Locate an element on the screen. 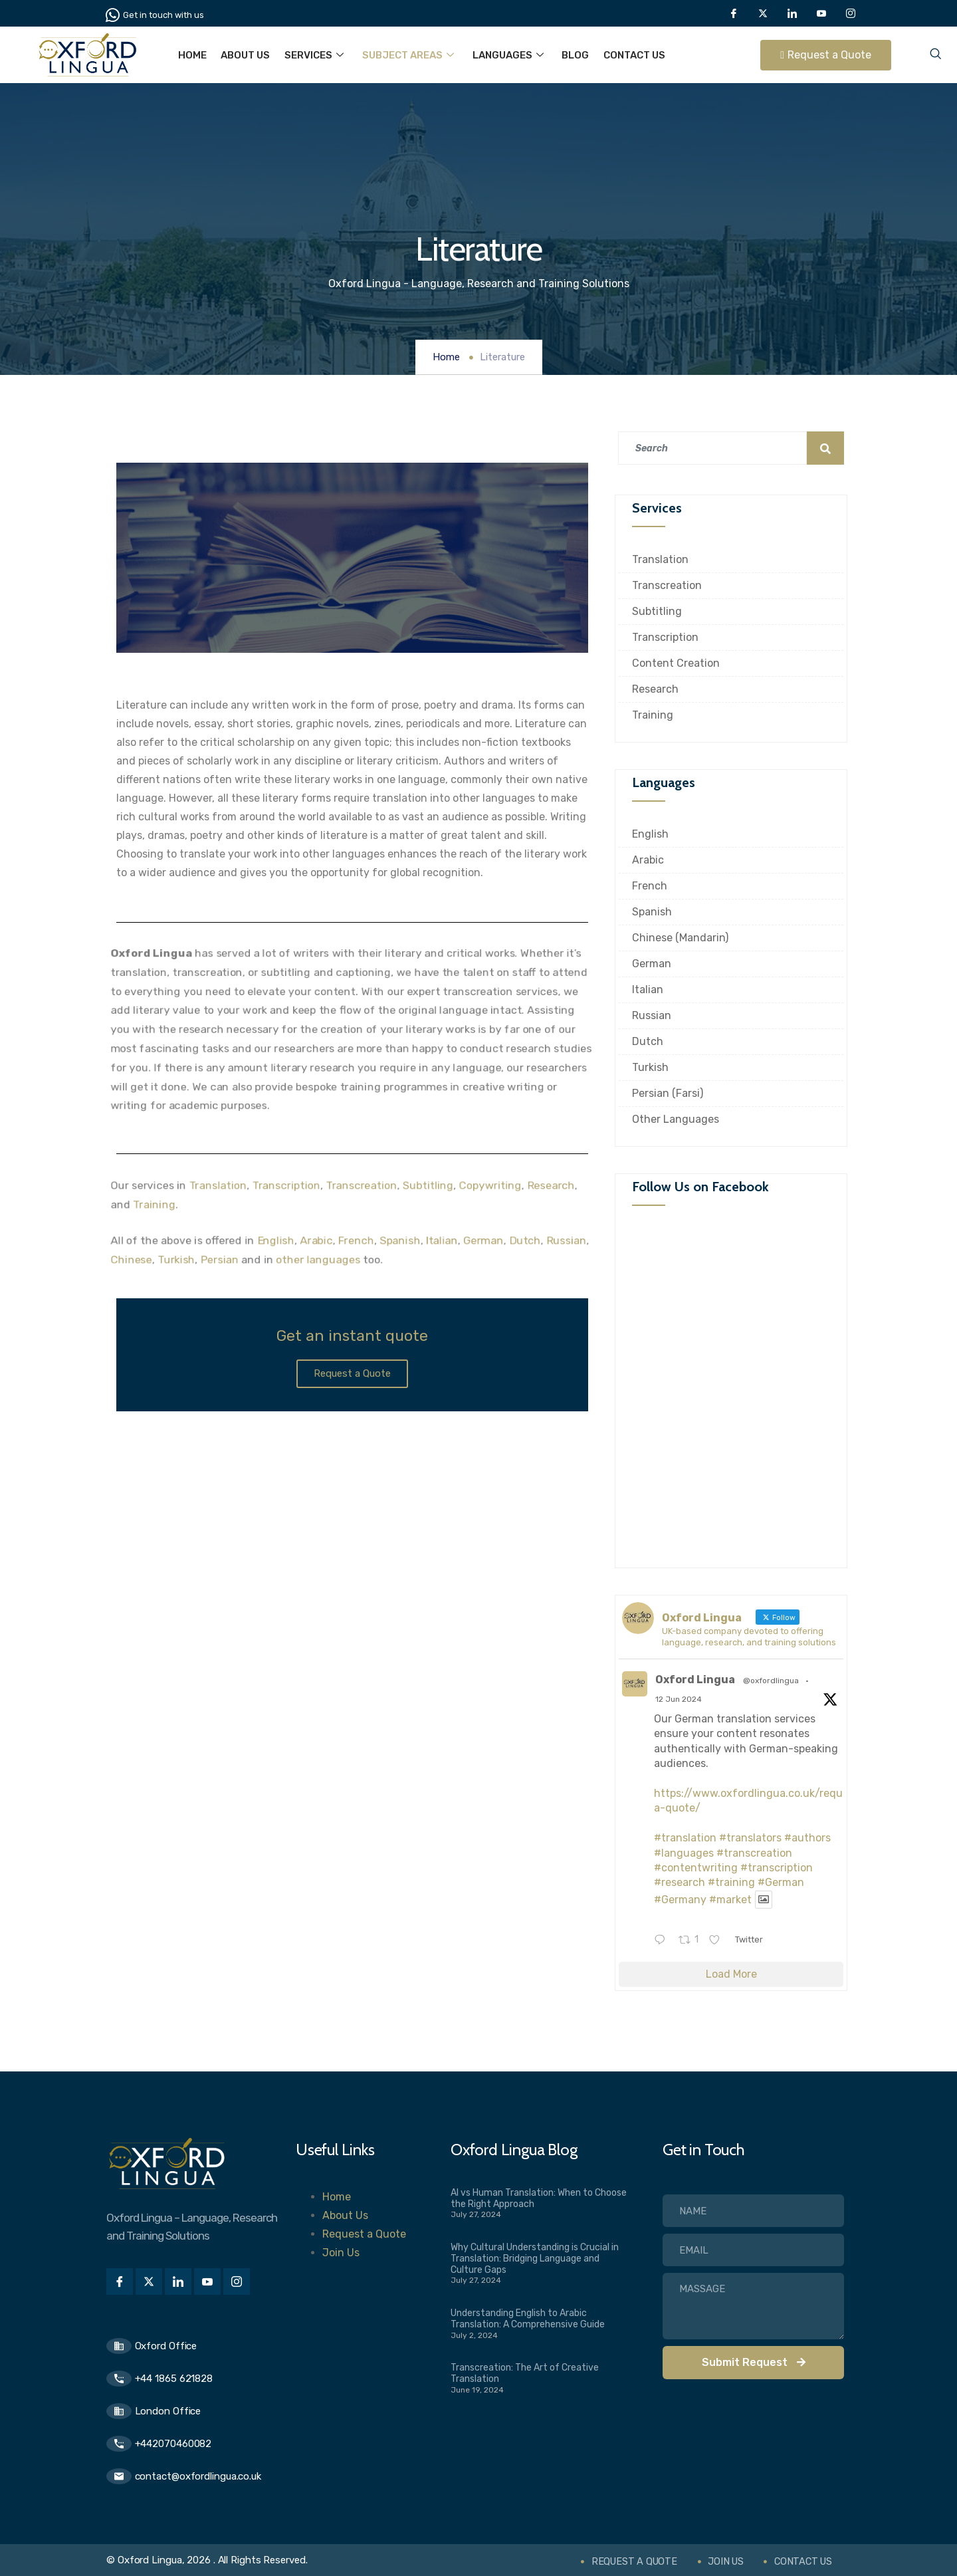  #research is located at coordinates (679, 1882).